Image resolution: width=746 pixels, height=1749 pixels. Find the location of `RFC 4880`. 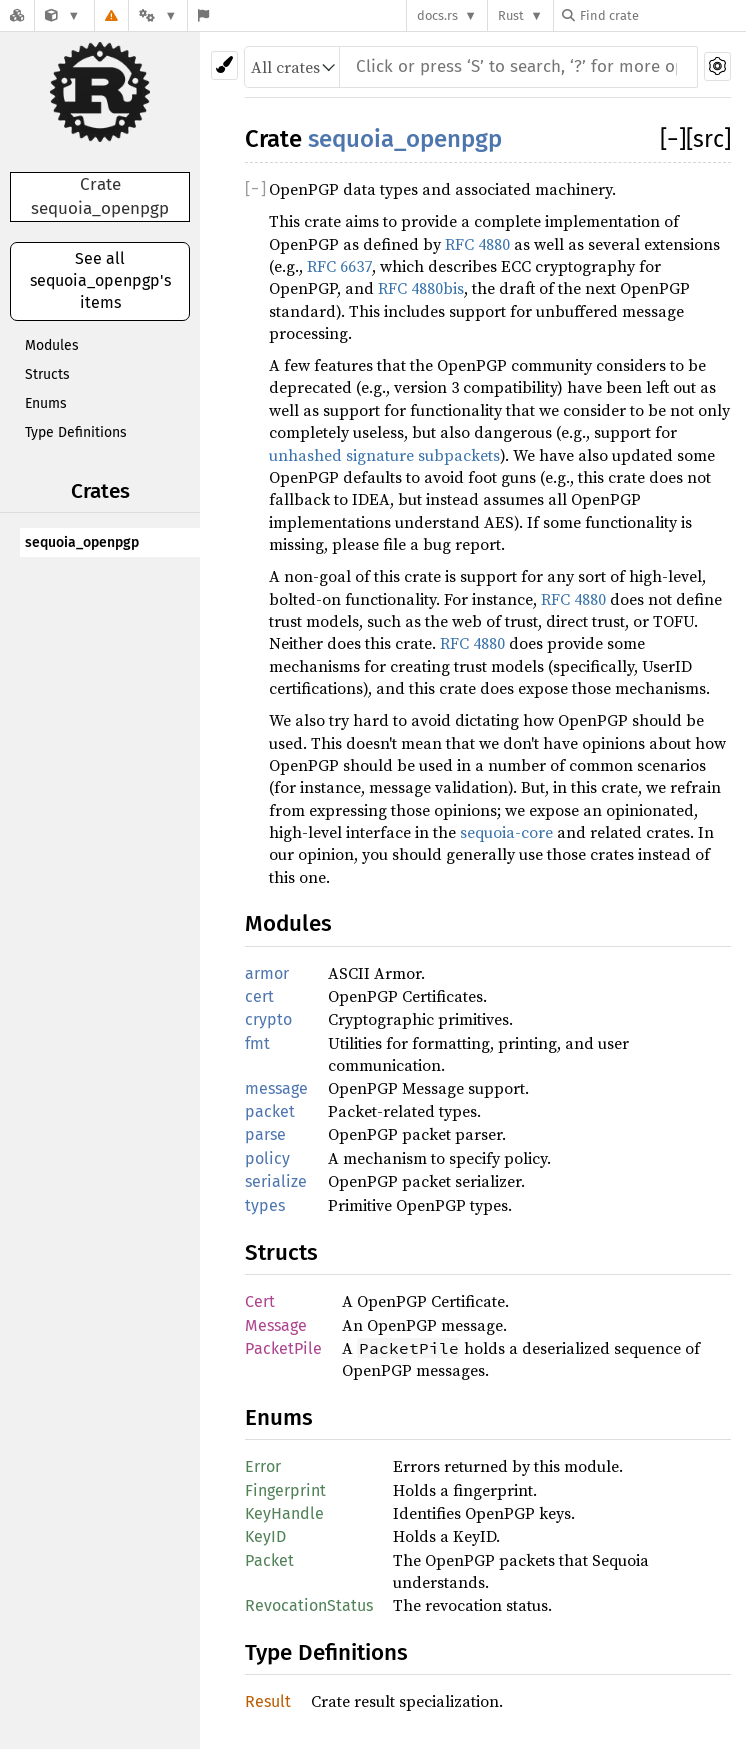

RFC 4880 is located at coordinates (477, 244).